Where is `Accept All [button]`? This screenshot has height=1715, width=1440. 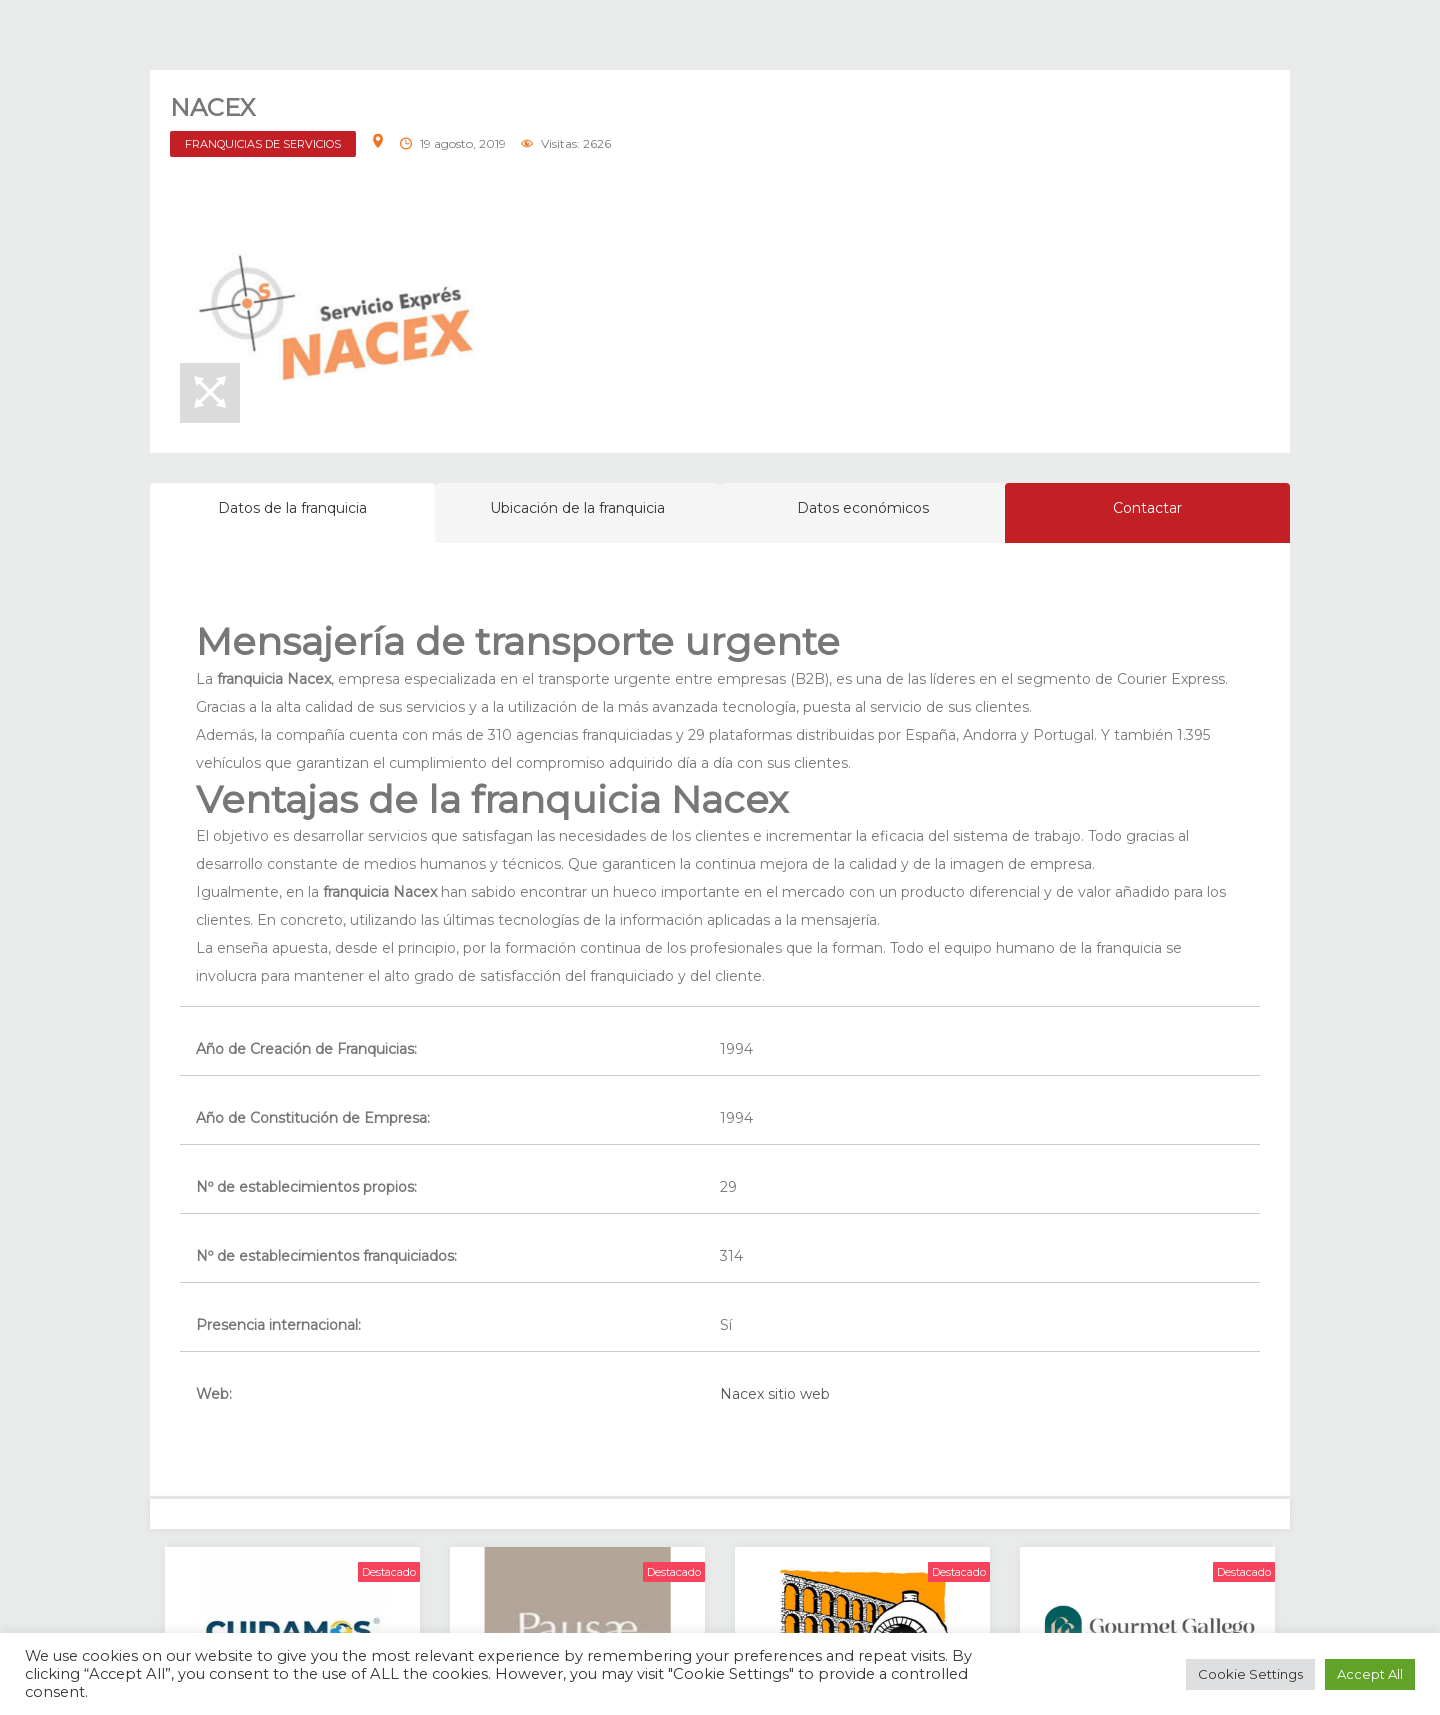
Accept All [button] is located at coordinates (1370, 1674).